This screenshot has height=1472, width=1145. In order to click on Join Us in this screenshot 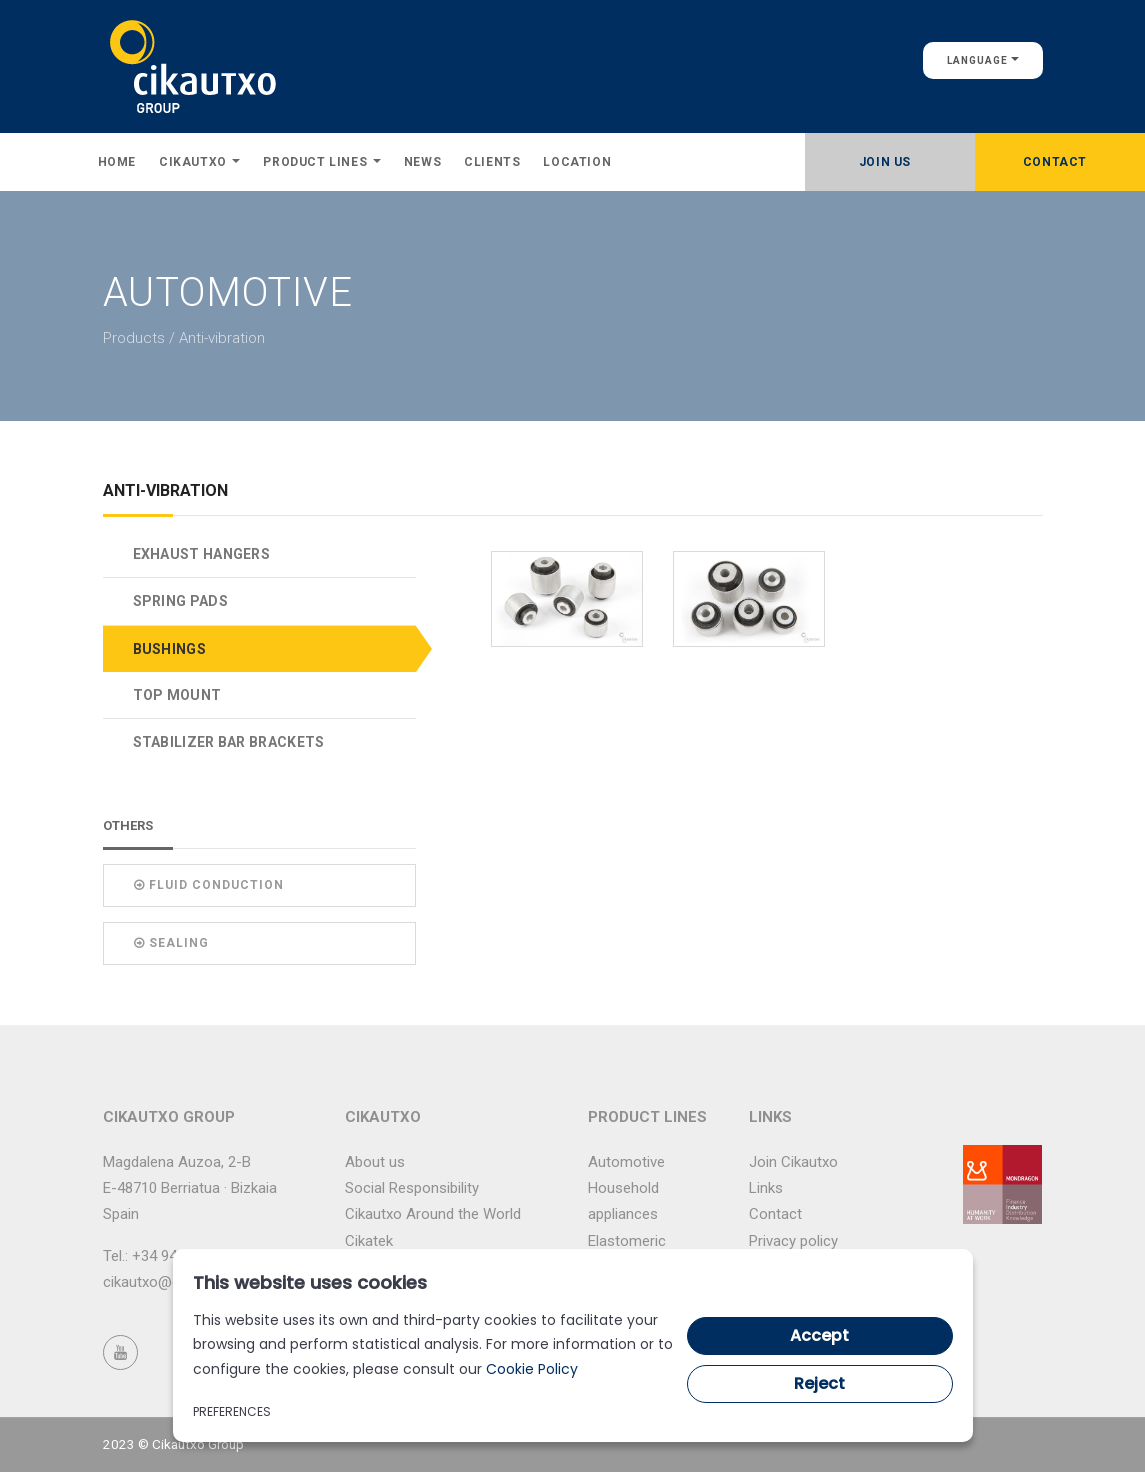, I will do `click(885, 162)`.